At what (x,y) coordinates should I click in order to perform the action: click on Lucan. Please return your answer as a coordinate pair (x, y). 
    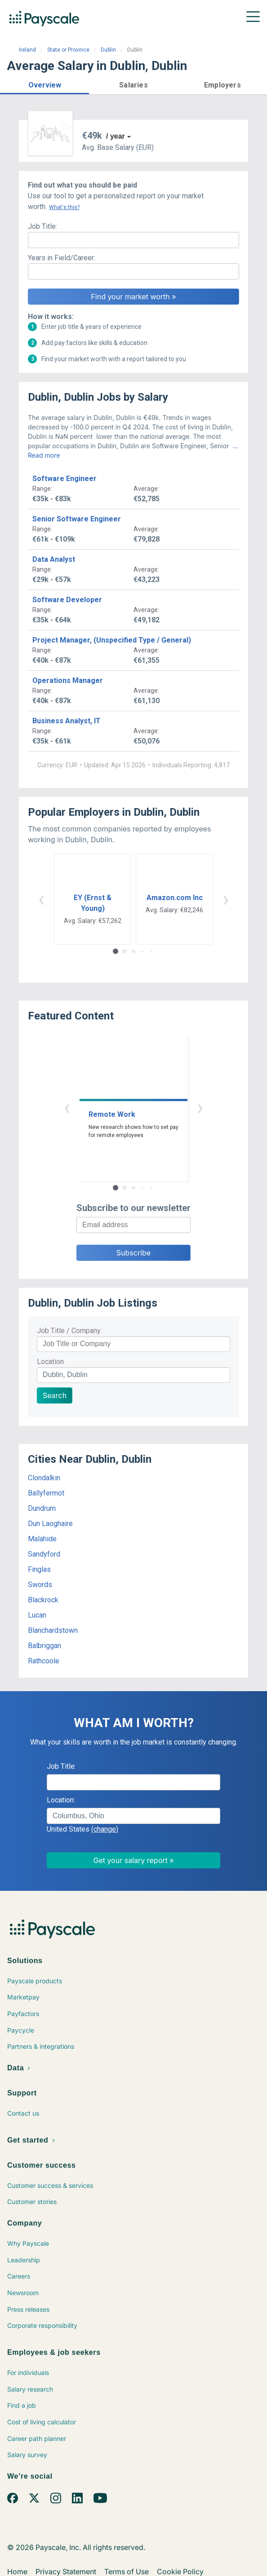
    Looking at the image, I should click on (37, 1615).